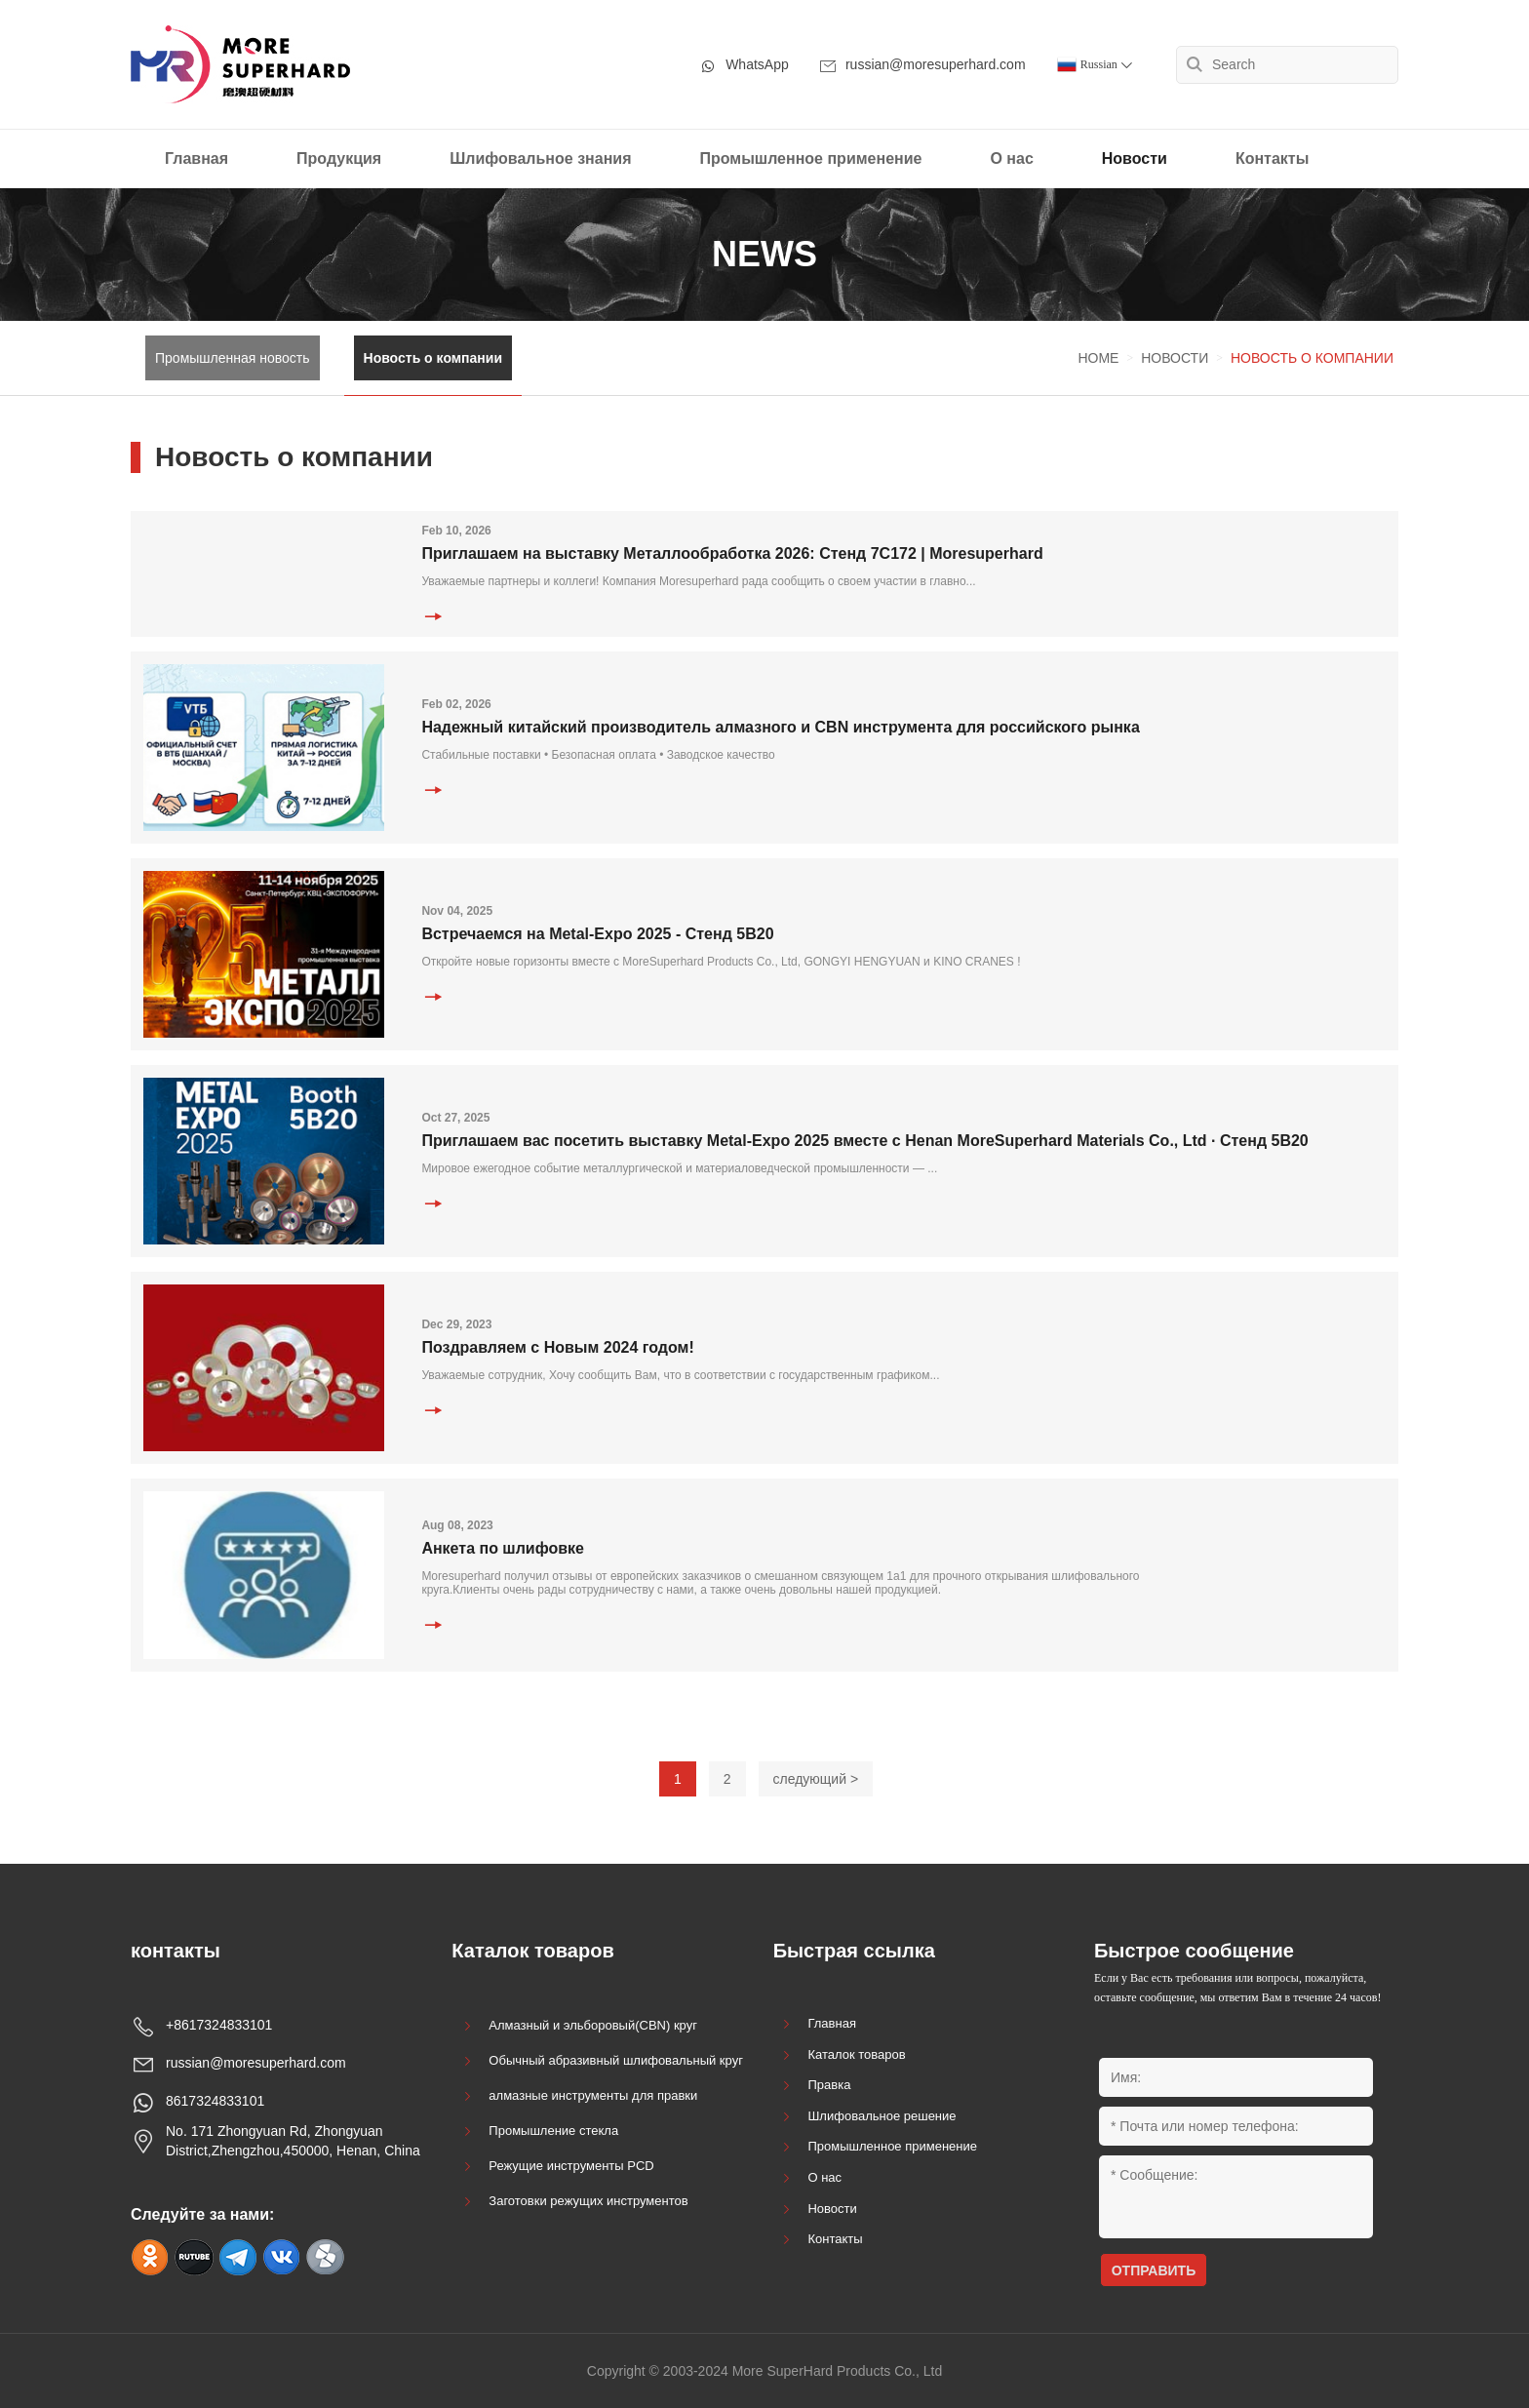  I want to click on Шлифовальное знания, so click(540, 158).